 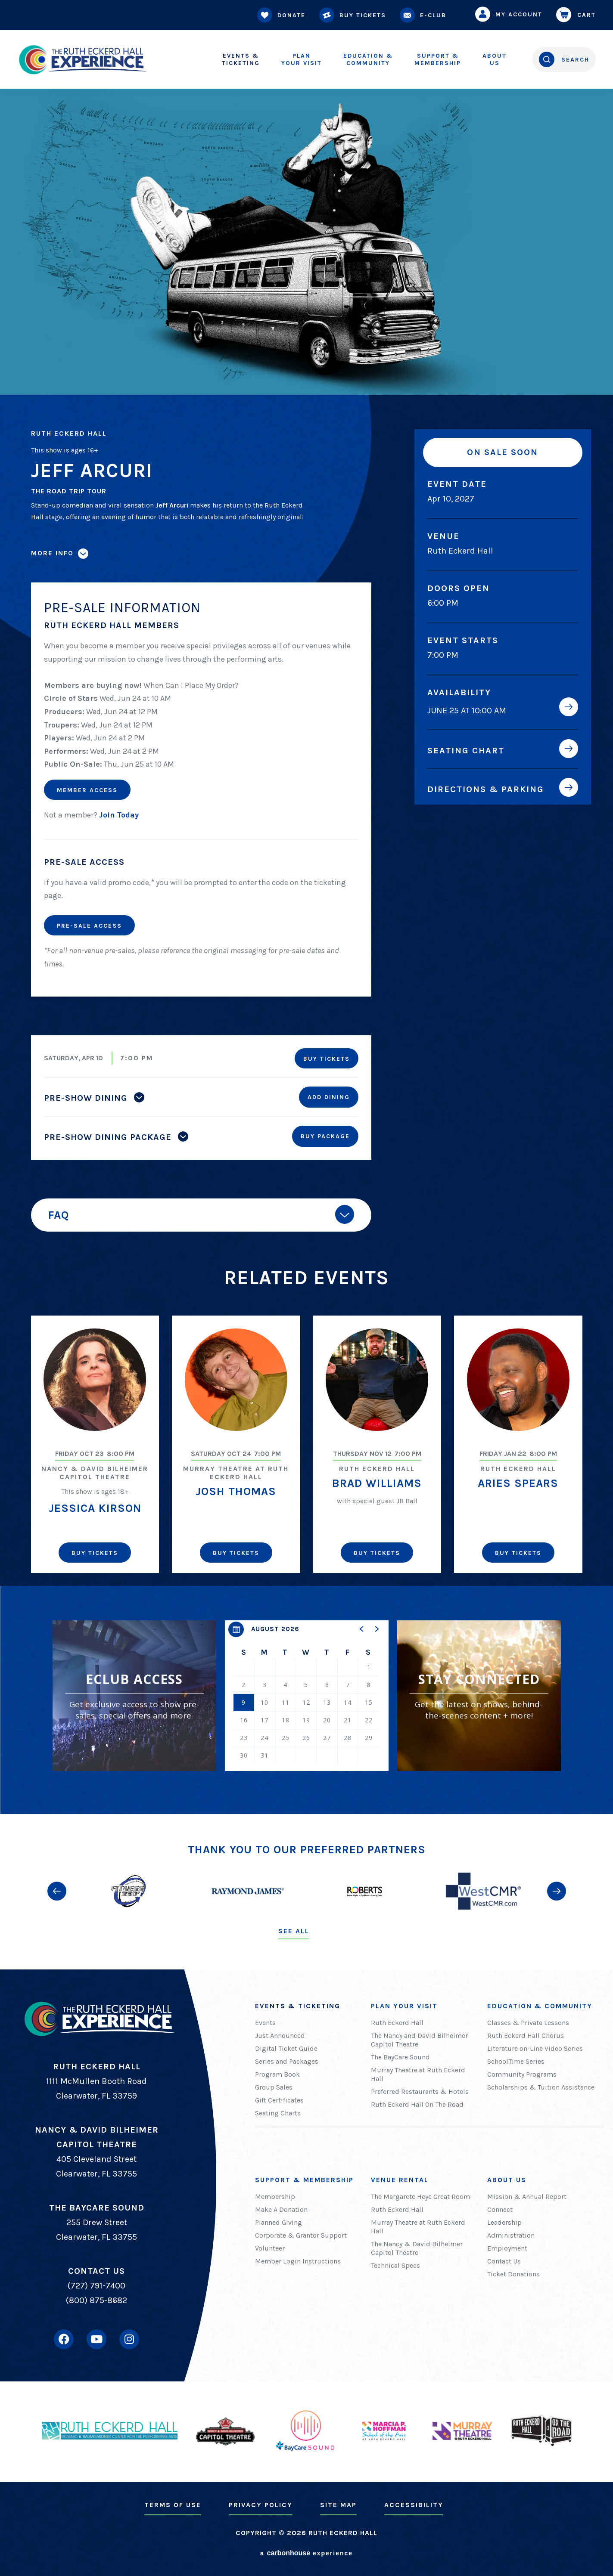 What do you see at coordinates (89, 925) in the screenshot?
I see `Pre-Sale Access` at bounding box center [89, 925].